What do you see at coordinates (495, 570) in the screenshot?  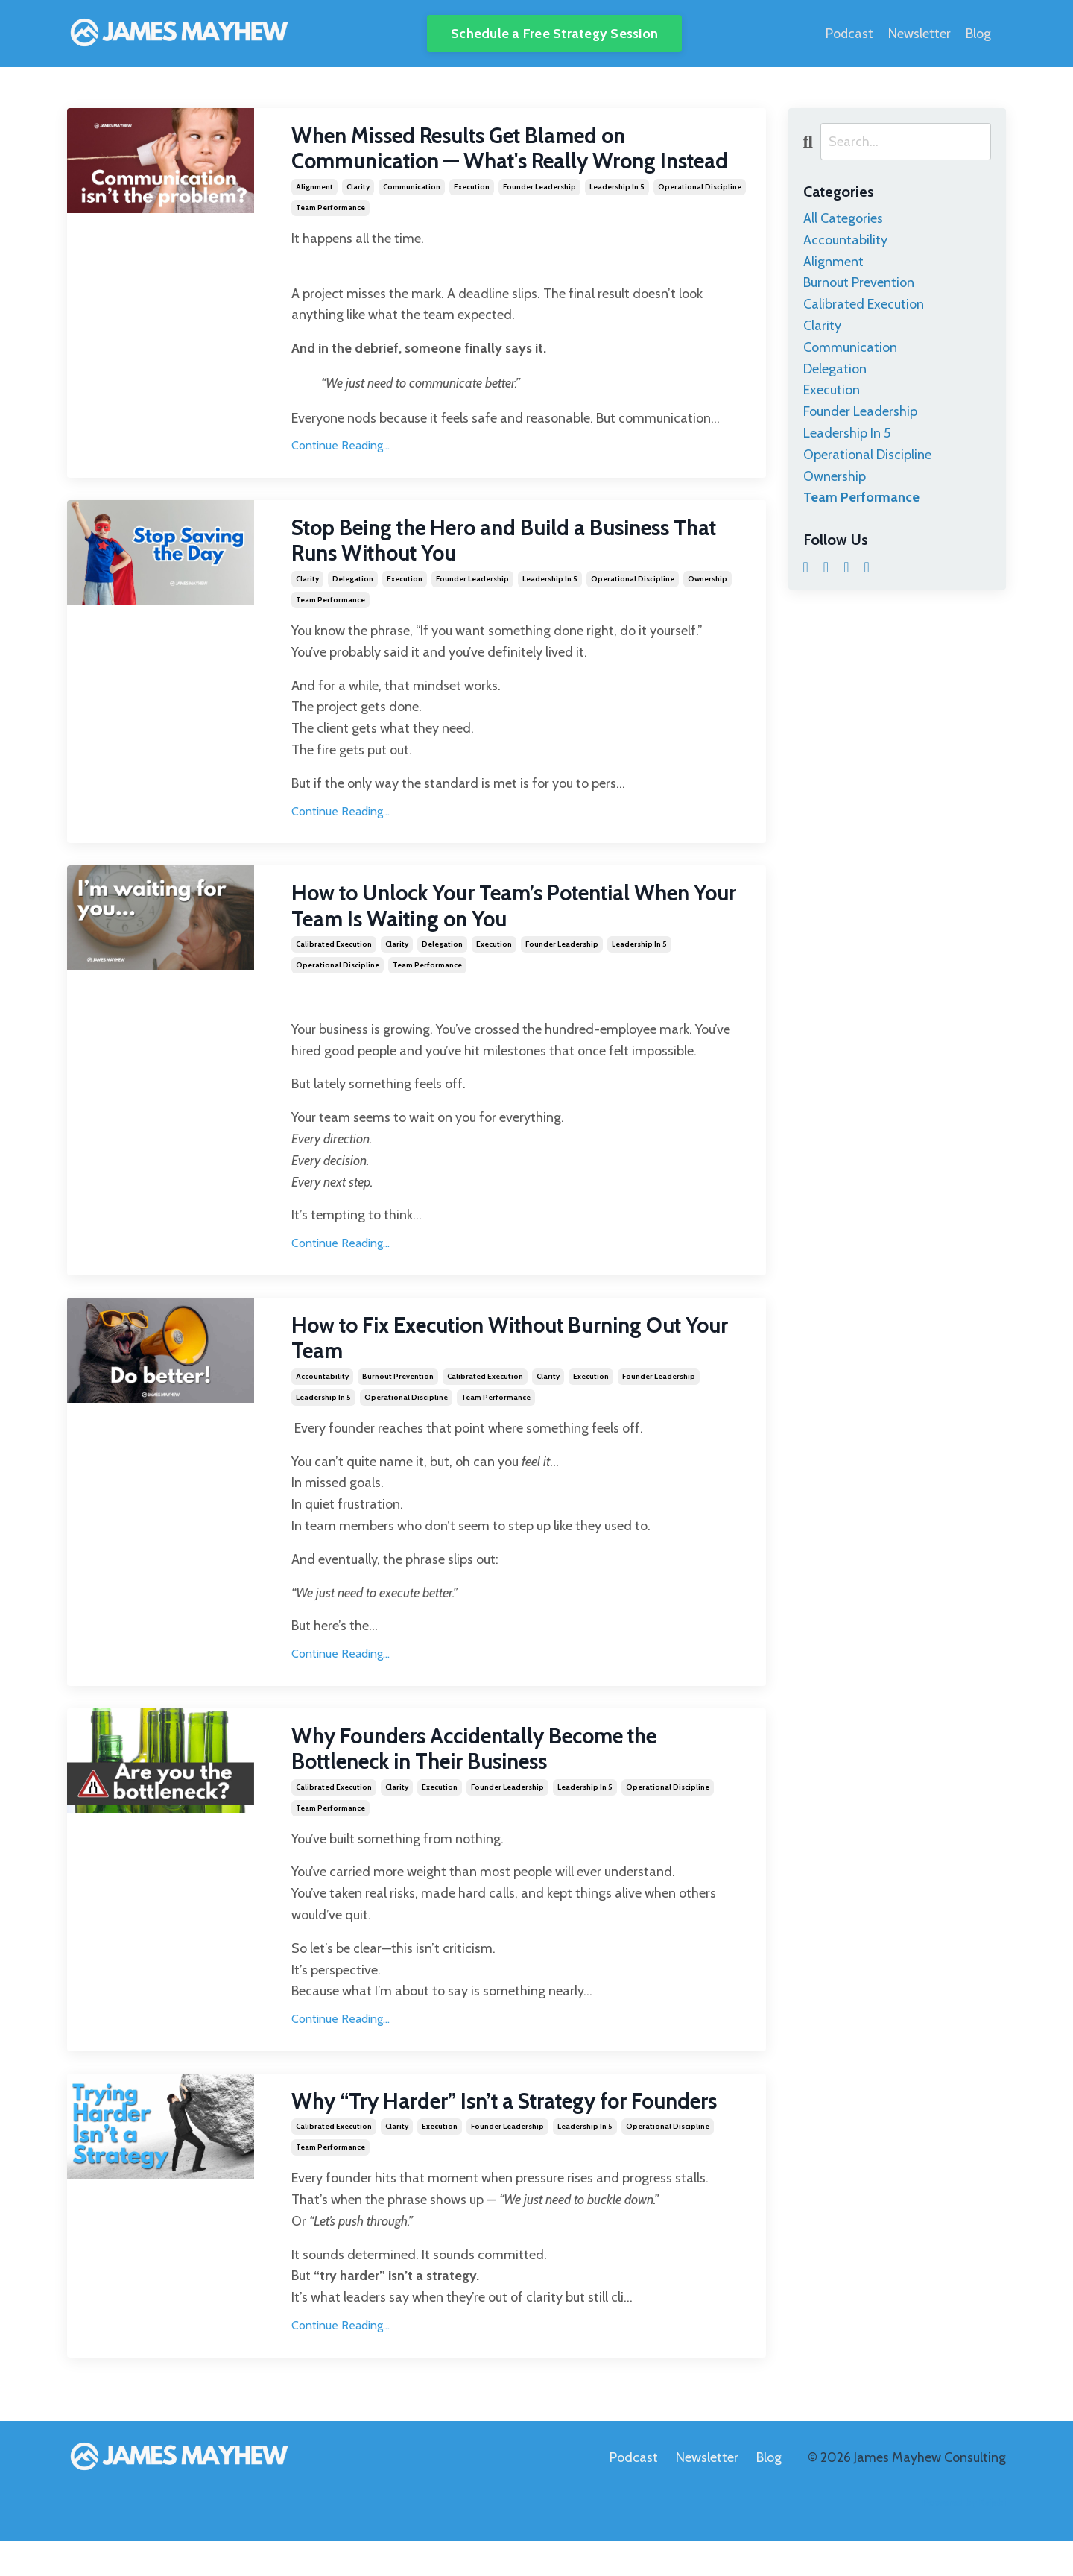 I see `Stop Being the Hero and Build a Business That Runs Without You` at bounding box center [495, 570].